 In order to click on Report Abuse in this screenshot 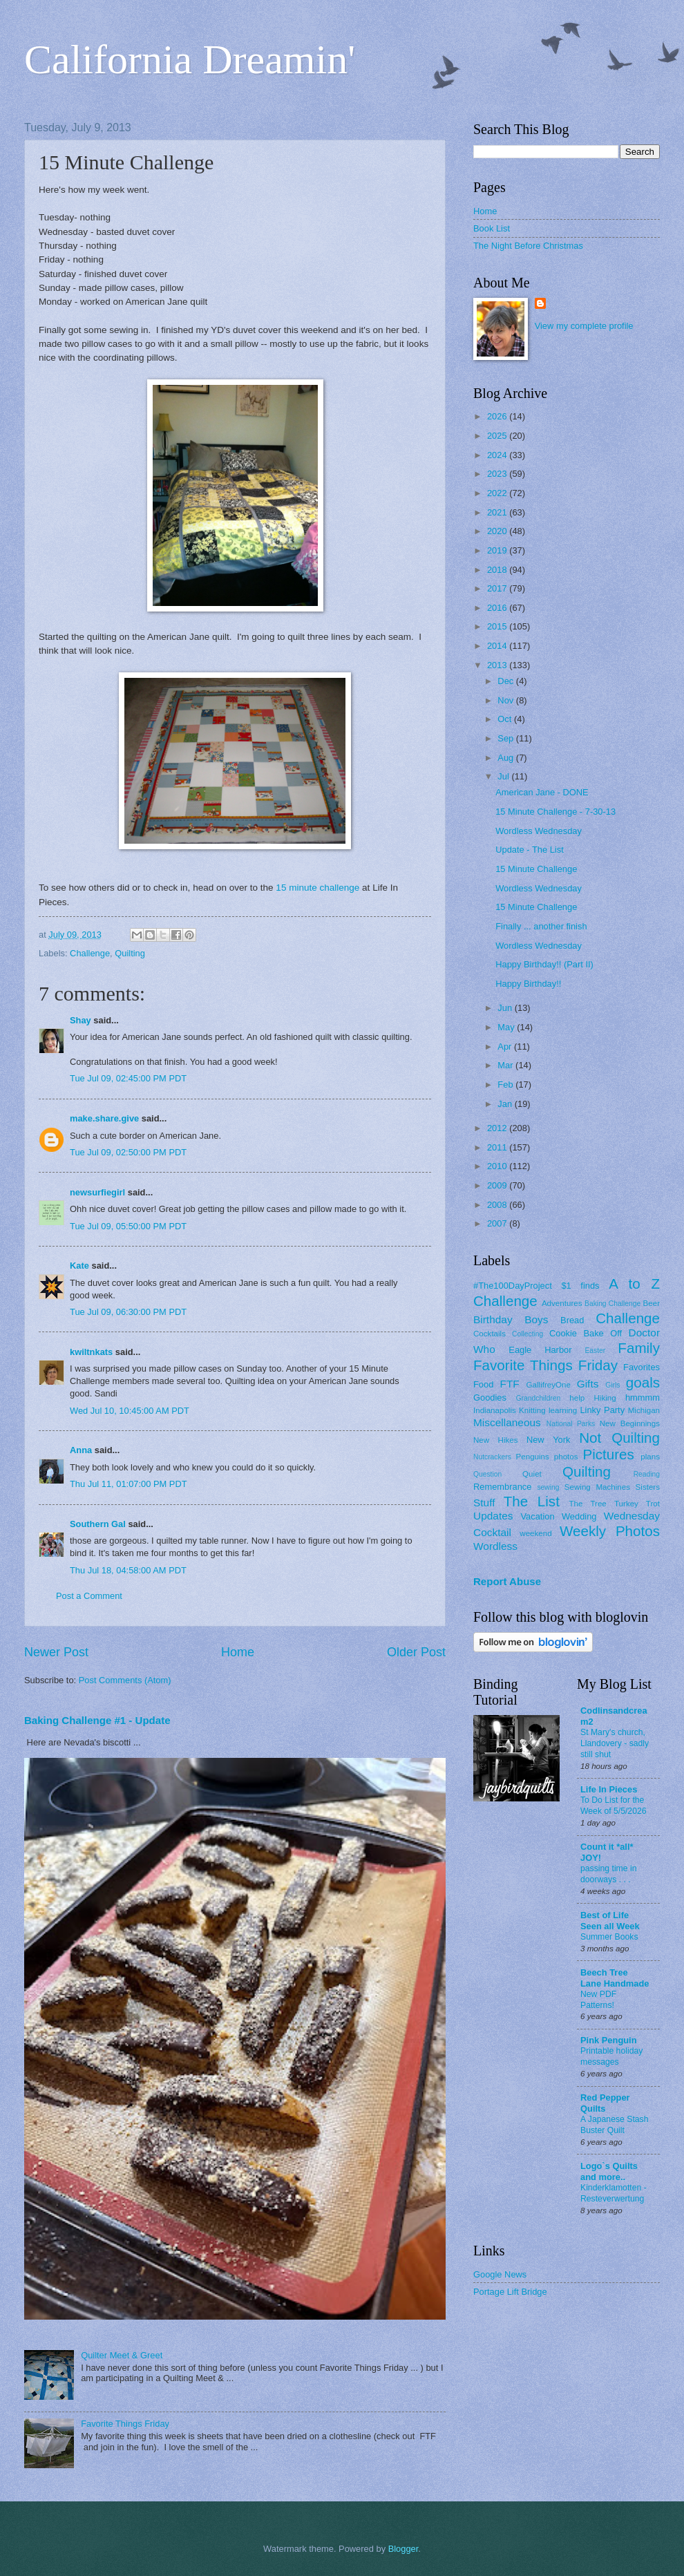, I will do `click(507, 1581)`.